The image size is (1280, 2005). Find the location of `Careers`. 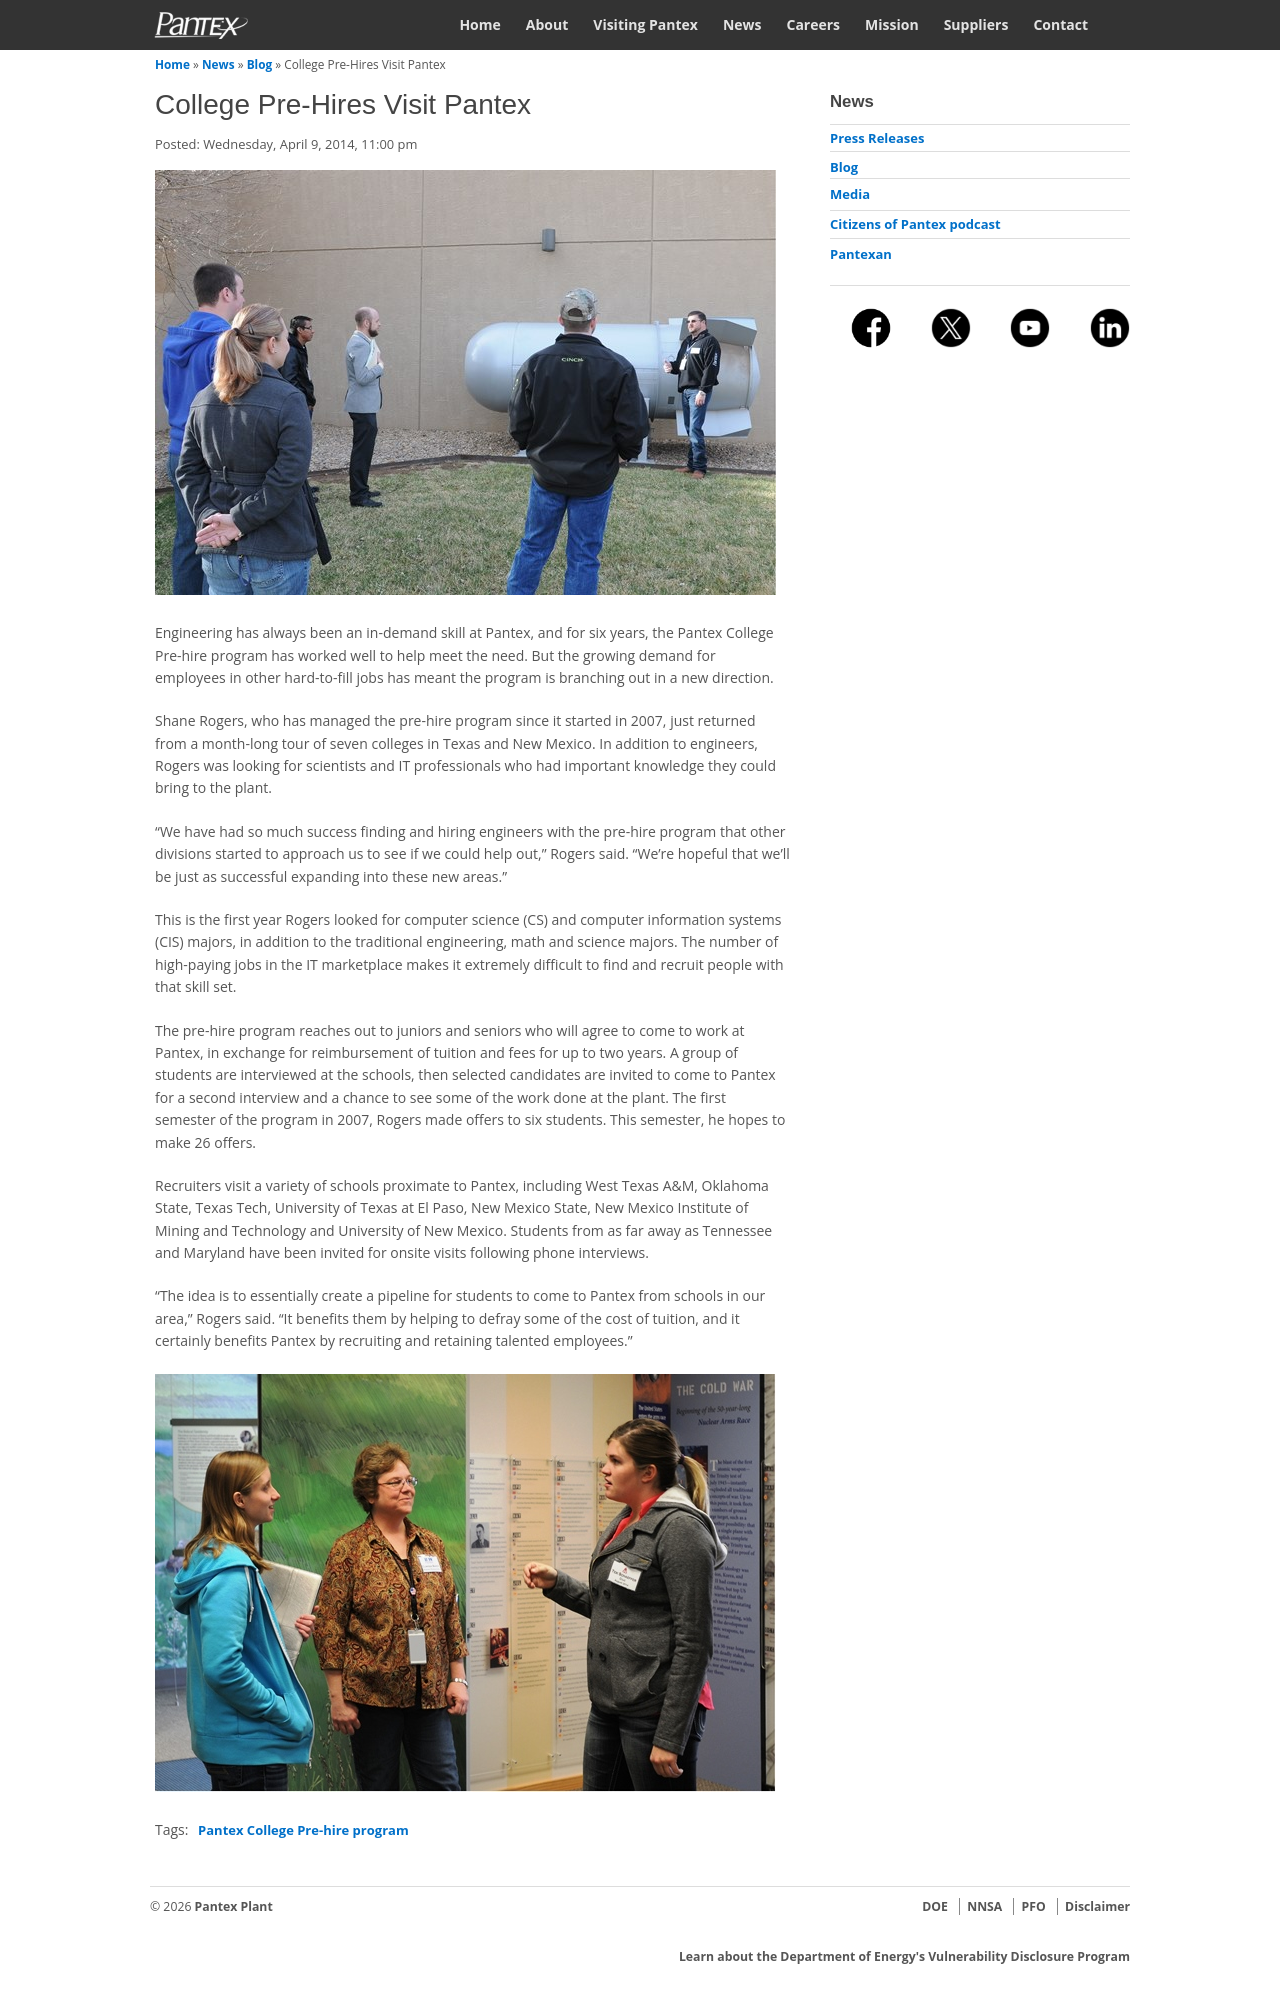

Careers is located at coordinates (813, 24).